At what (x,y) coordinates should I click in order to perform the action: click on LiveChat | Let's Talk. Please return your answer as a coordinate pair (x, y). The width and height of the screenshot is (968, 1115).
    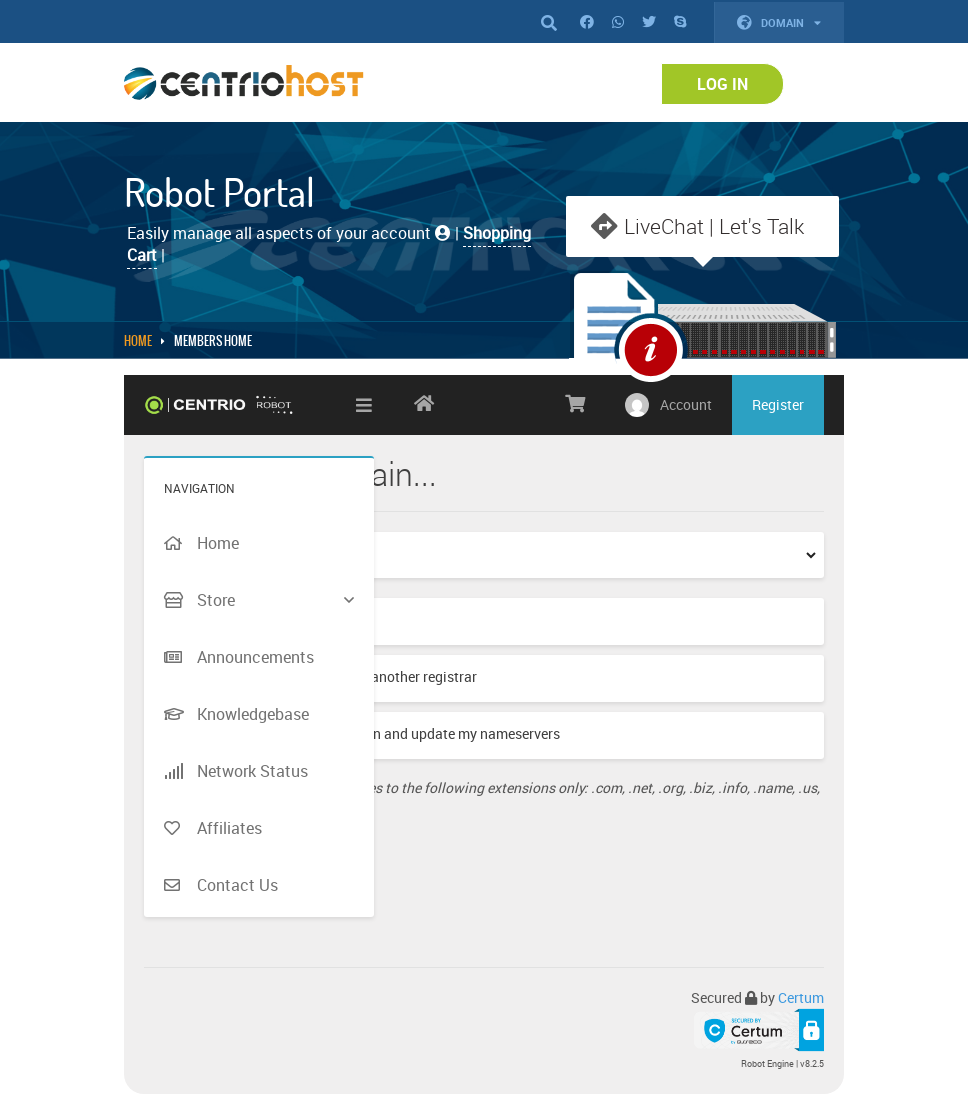
    Looking at the image, I should click on (714, 226).